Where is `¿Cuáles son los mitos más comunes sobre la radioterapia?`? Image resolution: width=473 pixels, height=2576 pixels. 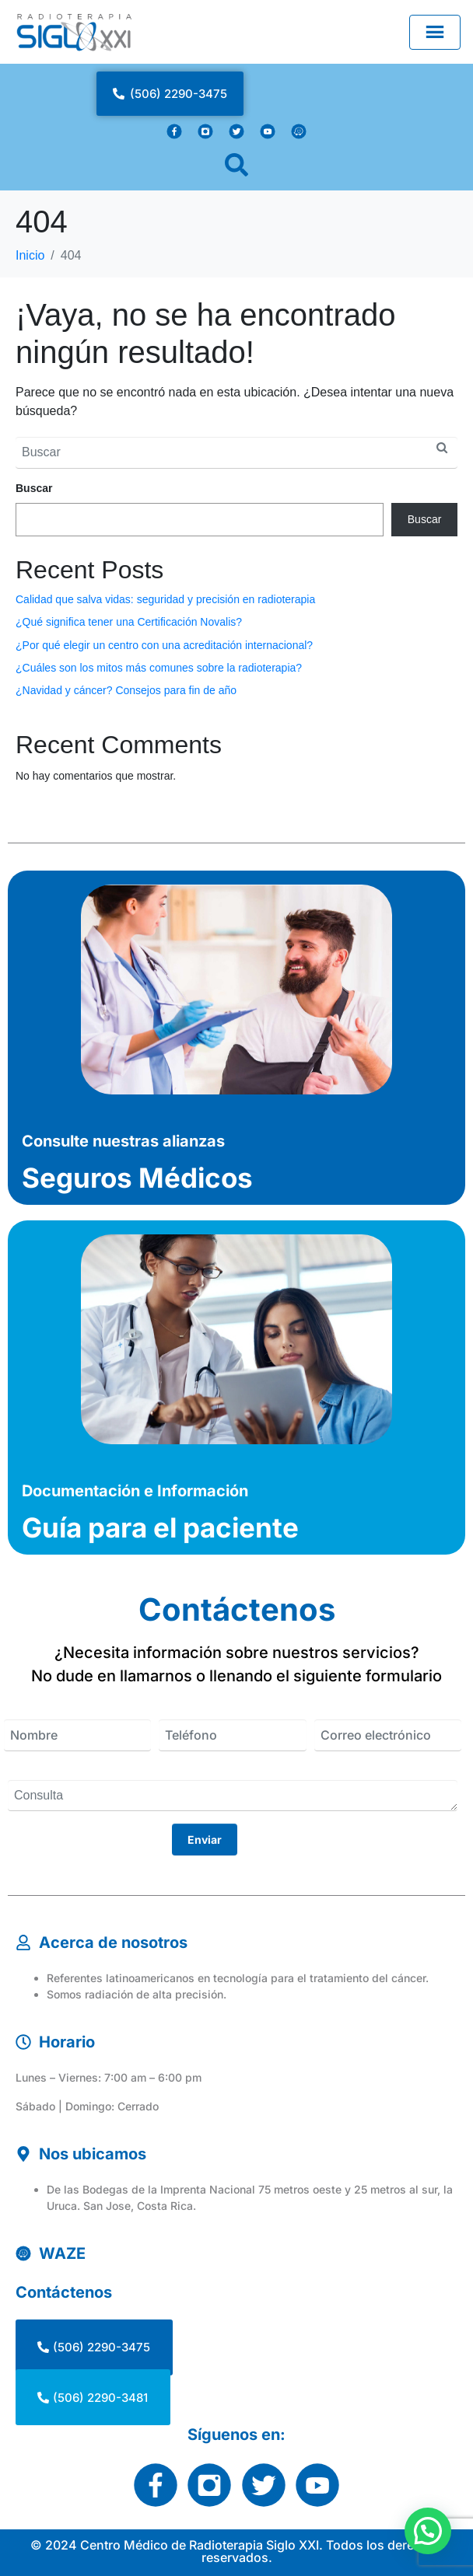
¿Cuáles son los mitos más comunes sobre la radioterapia? is located at coordinates (159, 667).